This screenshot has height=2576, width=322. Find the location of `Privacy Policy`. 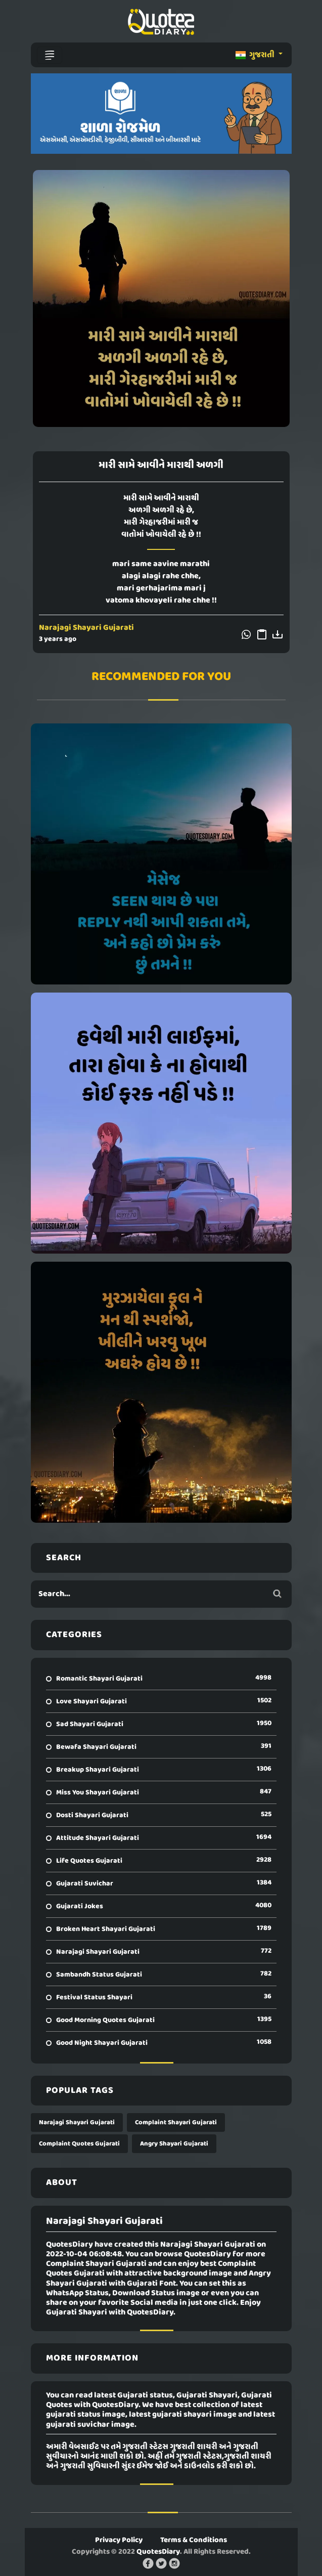

Privacy Policy is located at coordinates (119, 2540).